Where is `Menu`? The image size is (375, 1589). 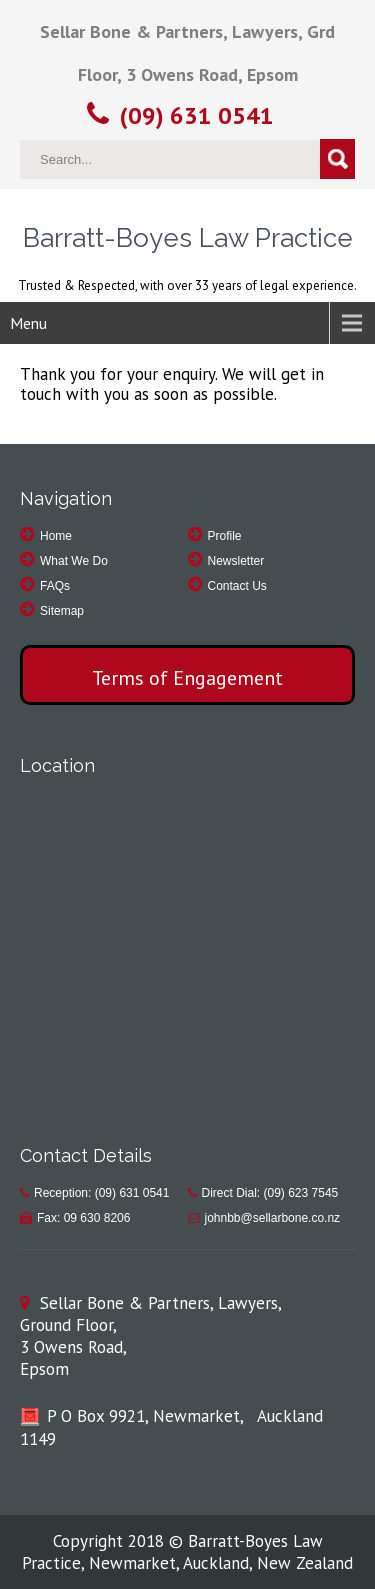 Menu is located at coordinates (28, 323).